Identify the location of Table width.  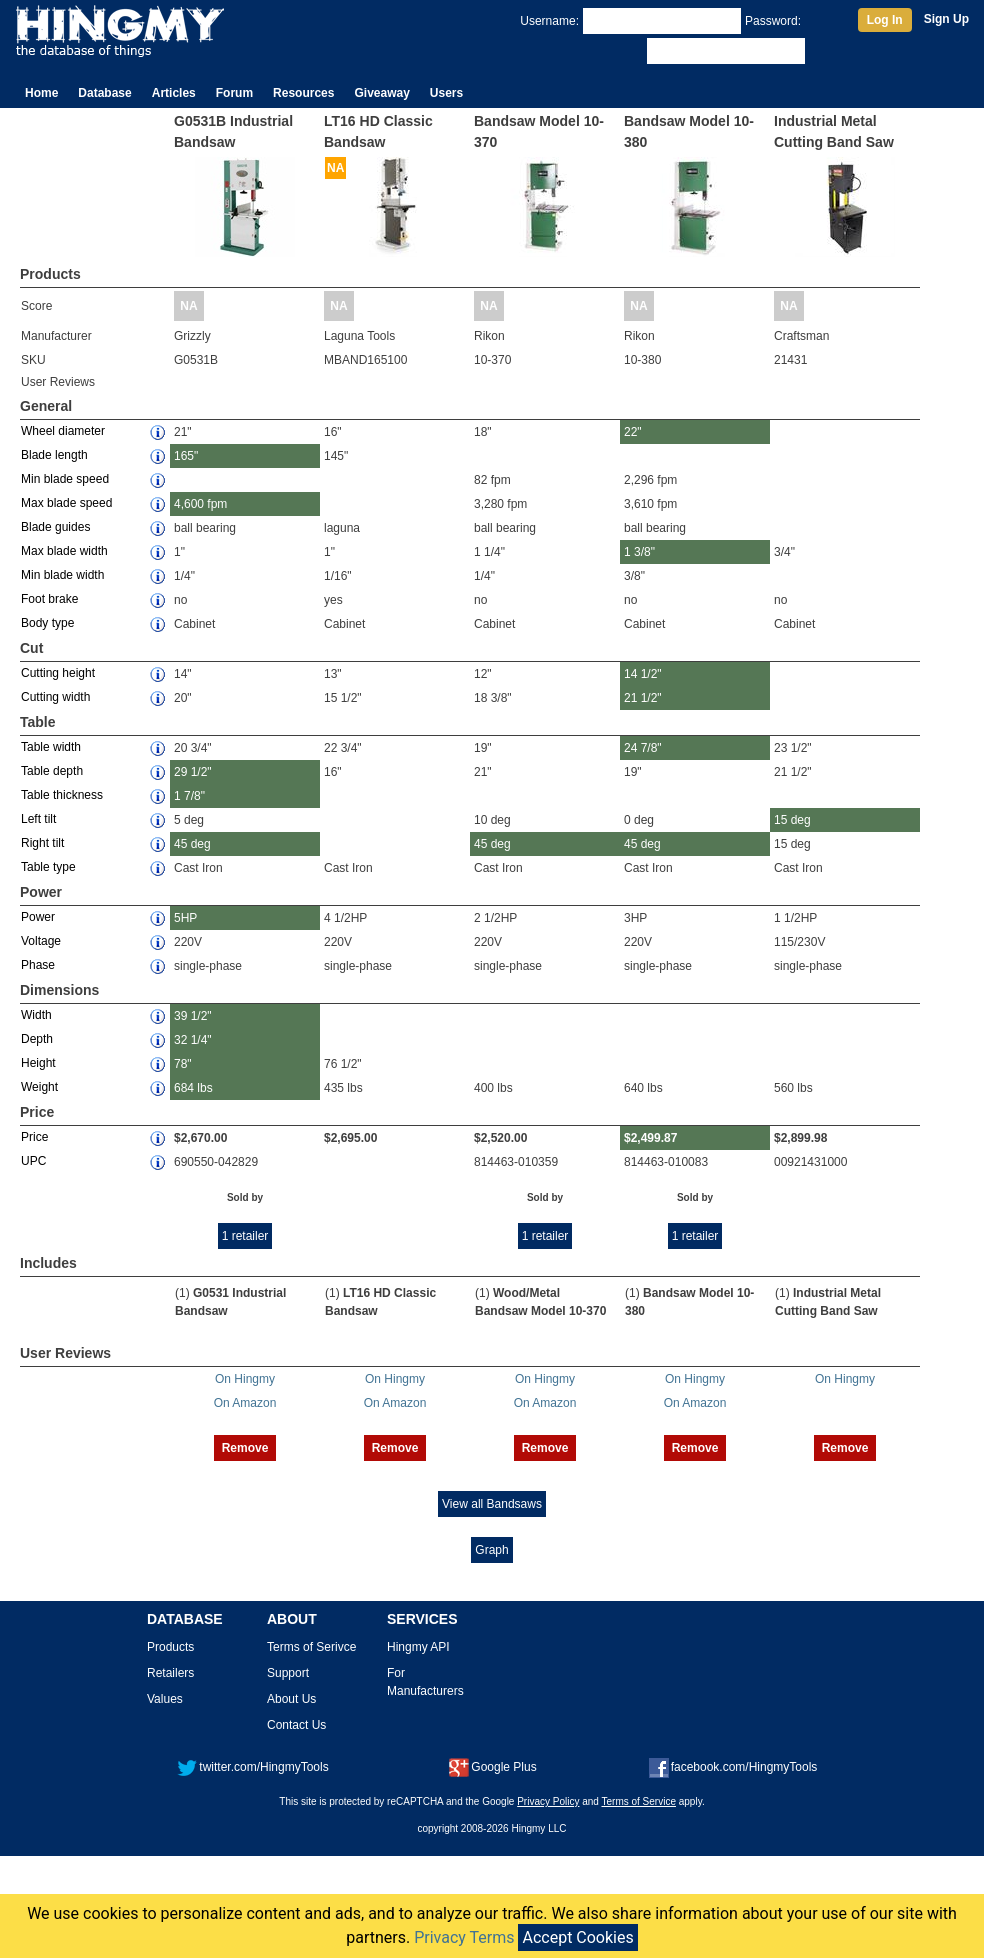
(51, 747).